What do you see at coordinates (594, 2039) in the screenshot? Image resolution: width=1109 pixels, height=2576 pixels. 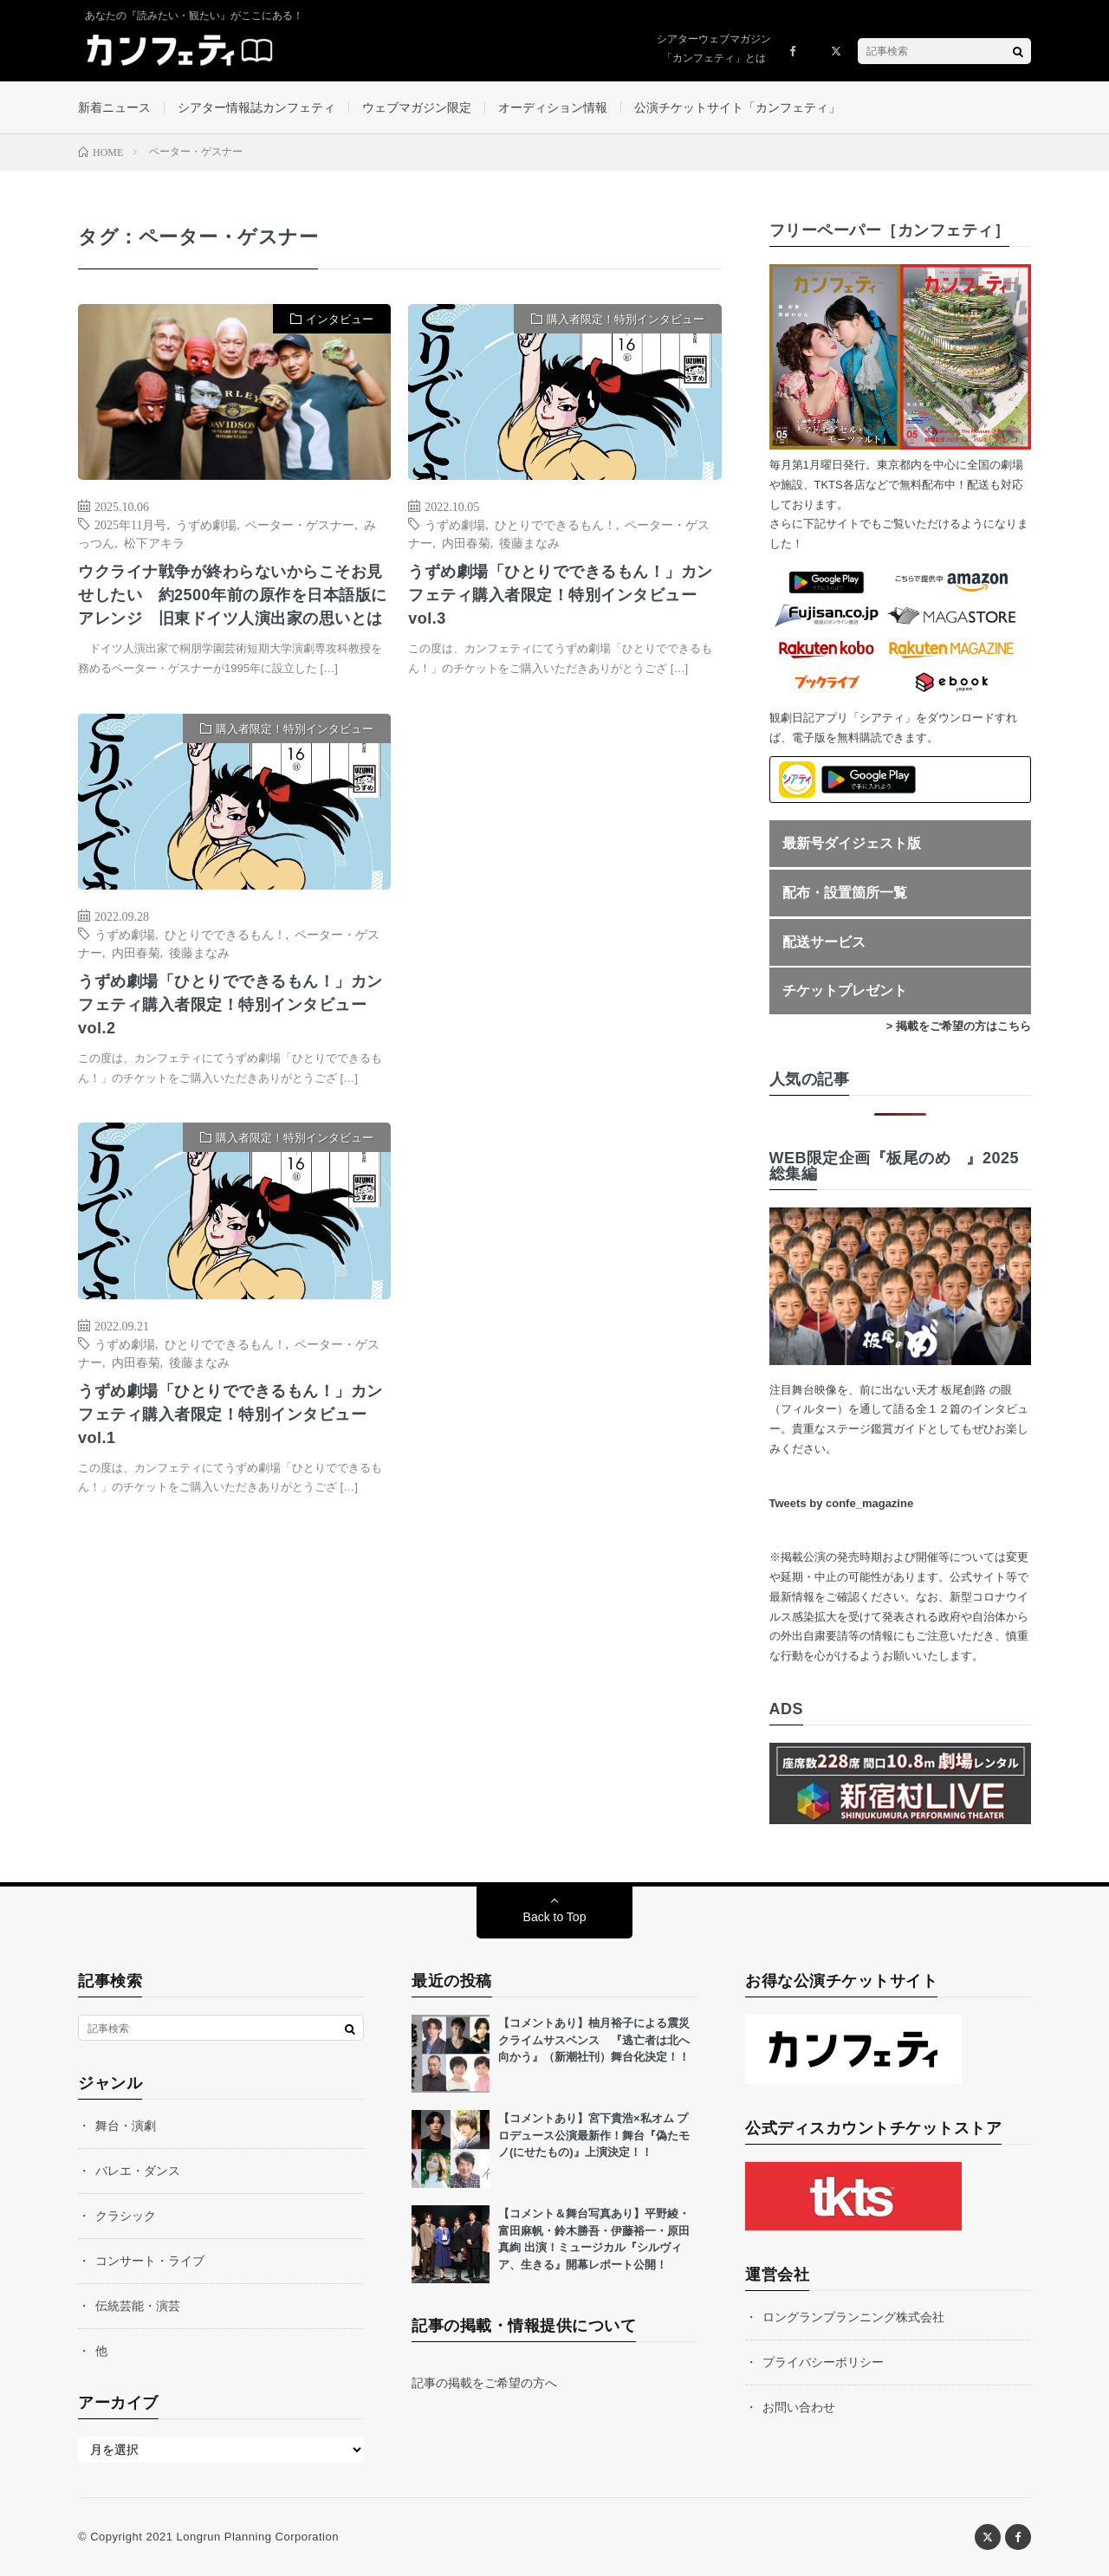 I see `【コメントあり】柚月裕子による震災クライムサスペンス 『逃亡者は北へ向かう』（新潮社刊）舞台化決定！！` at bounding box center [594, 2039].